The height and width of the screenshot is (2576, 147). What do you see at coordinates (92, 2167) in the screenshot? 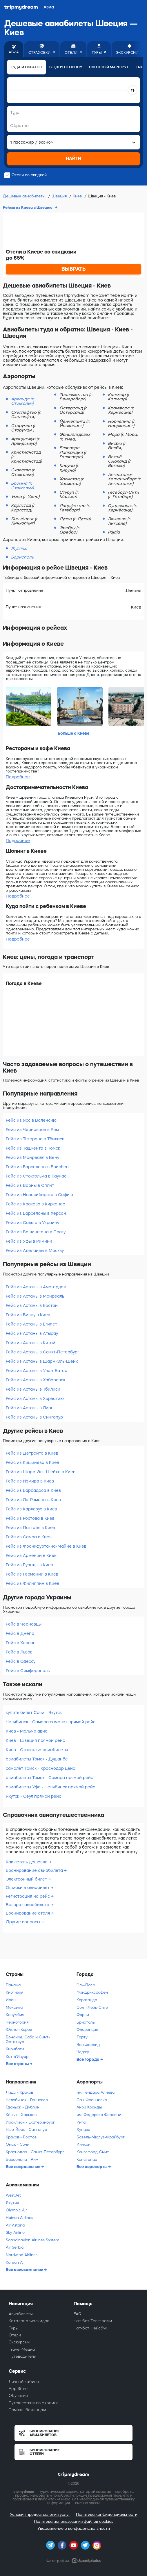
I see `Все аэропорты` at bounding box center [92, 2167].